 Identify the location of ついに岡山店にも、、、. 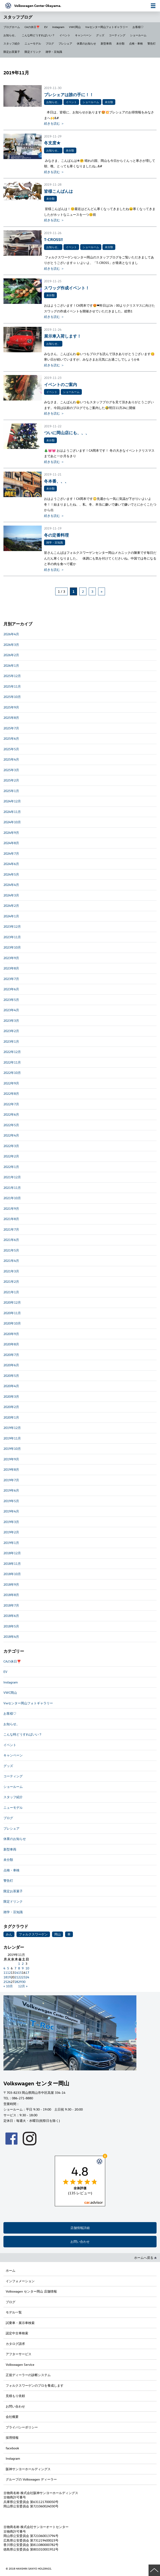
(66, 432).